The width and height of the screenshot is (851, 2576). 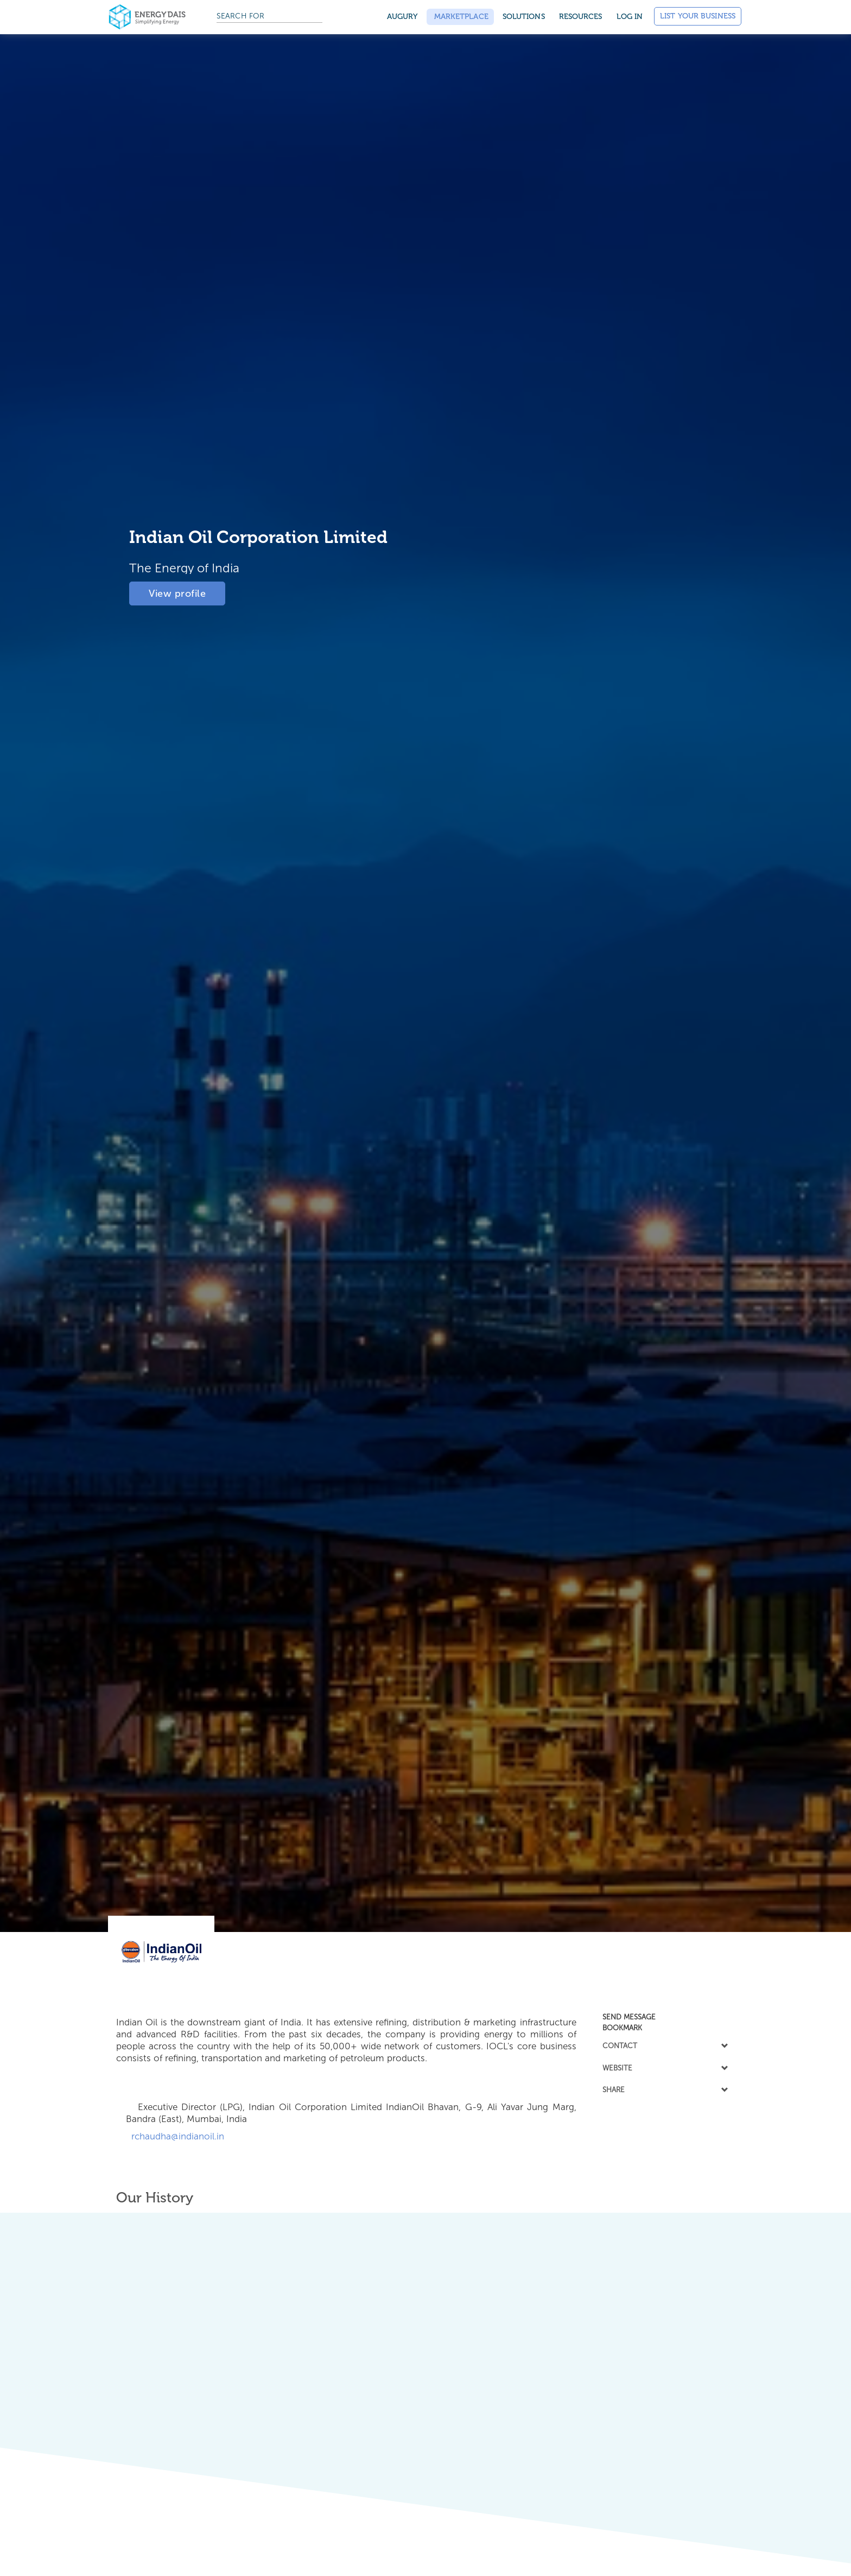 What do you see at coordinates (580, 16) in the screenshot?
I see `Resources` at bounding box center [580, 16].